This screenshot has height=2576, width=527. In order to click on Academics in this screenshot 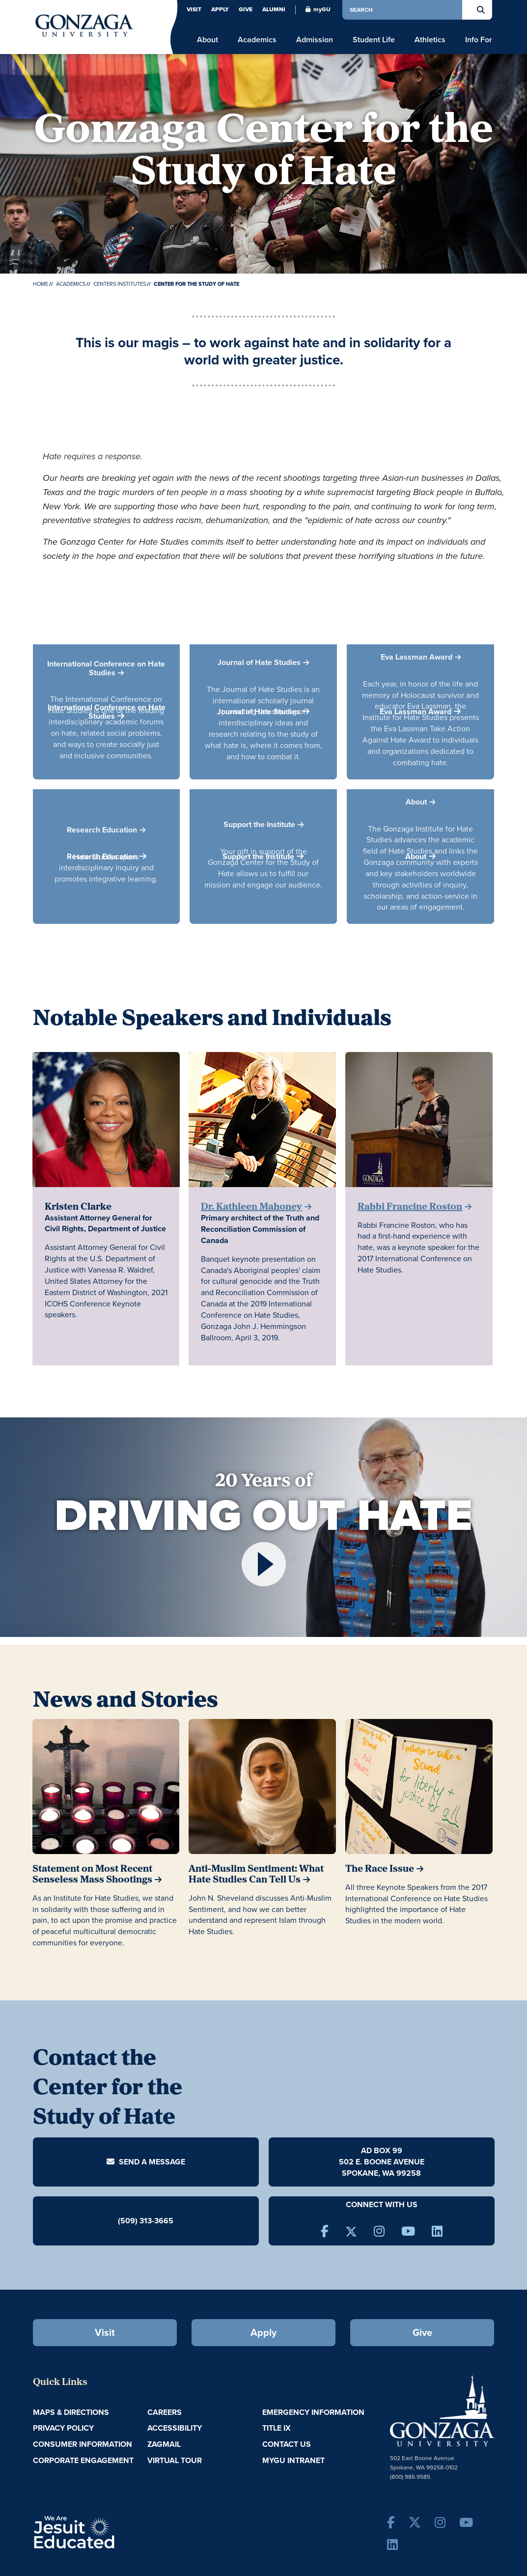, I will do `click(70, 284)`.